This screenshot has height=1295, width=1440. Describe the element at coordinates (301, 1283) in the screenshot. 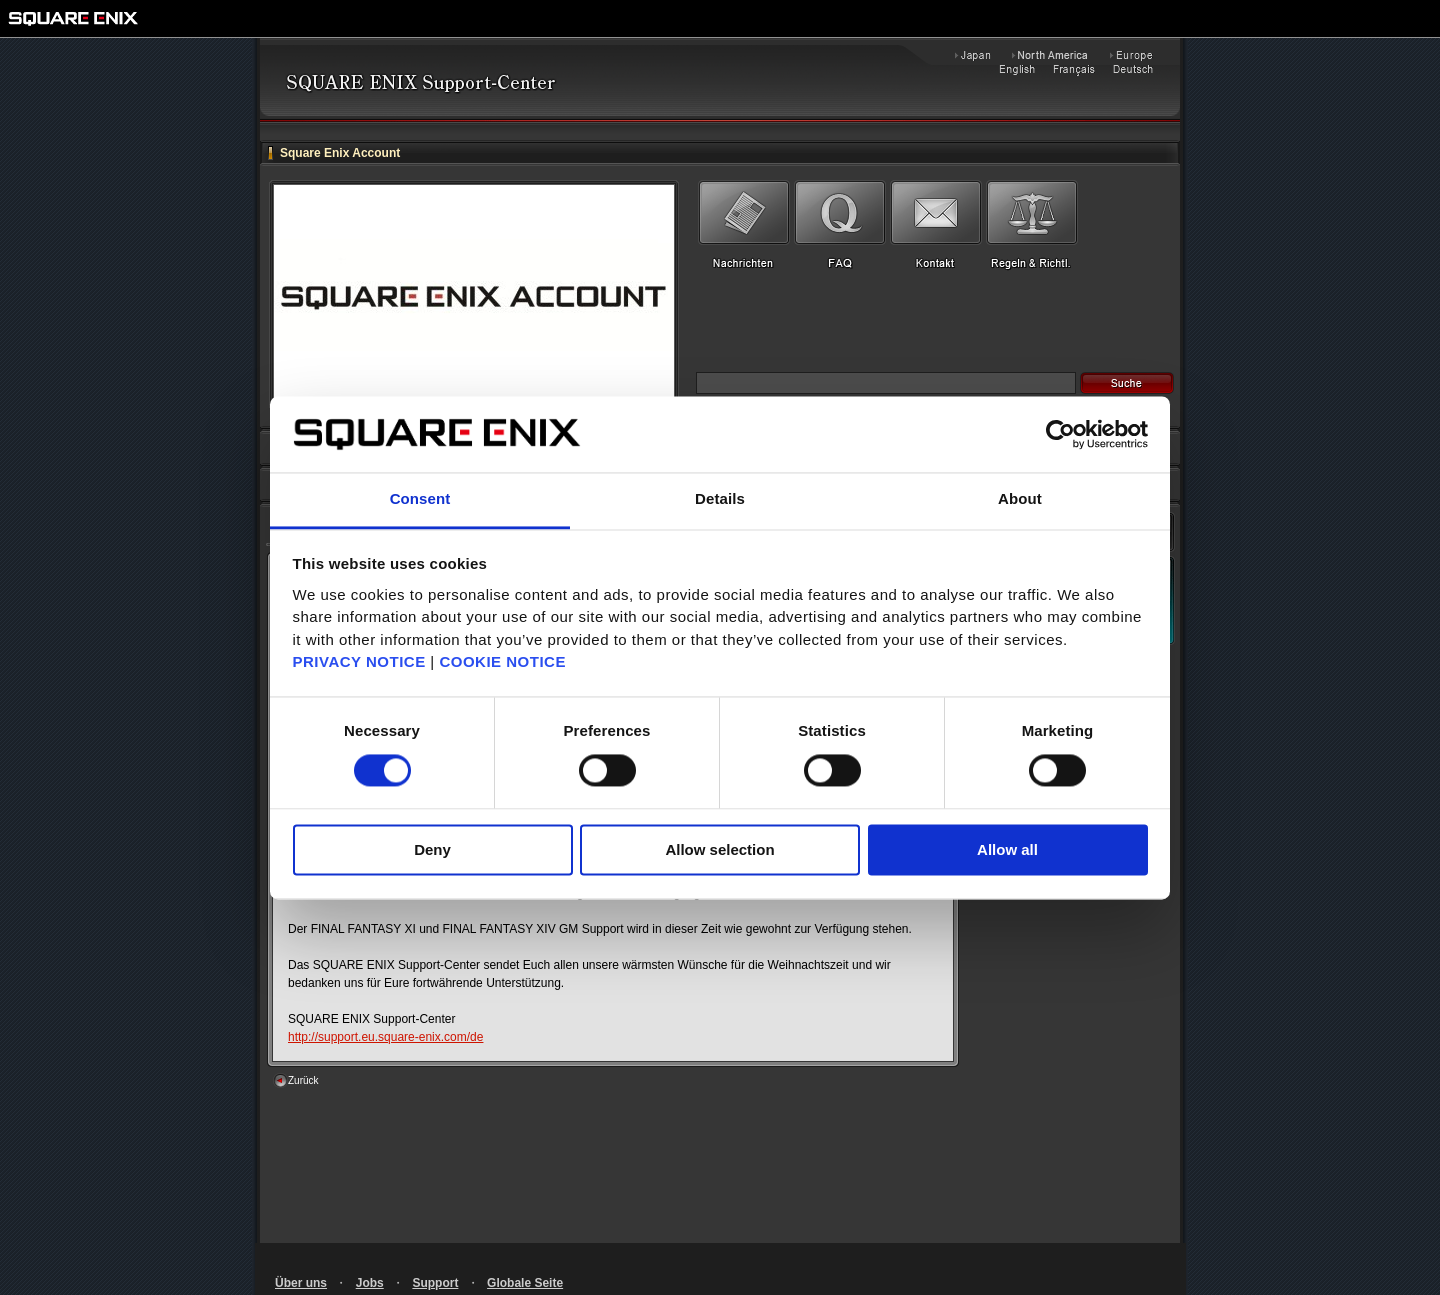

I see `Über uns` at that location.